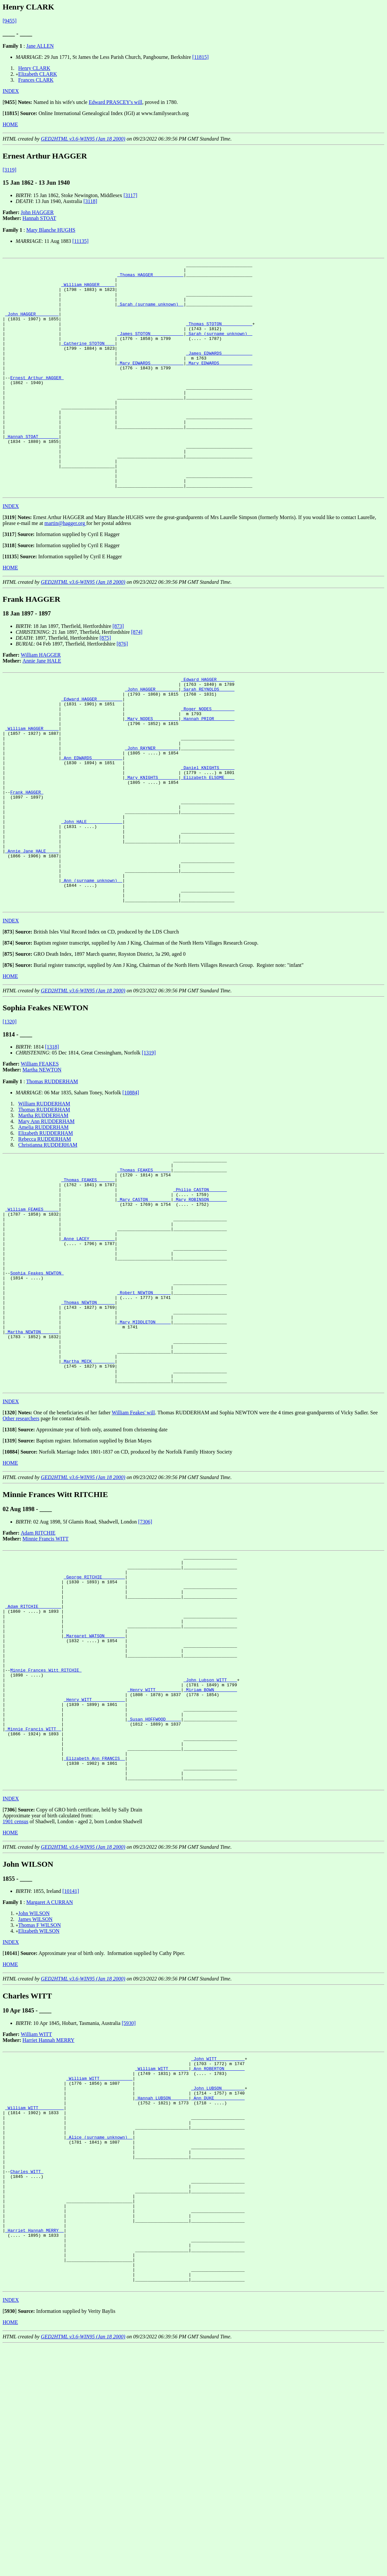 The image size is (387, 2576). I want to click on _Ann ROBERTON _______, so click(218, 2256).